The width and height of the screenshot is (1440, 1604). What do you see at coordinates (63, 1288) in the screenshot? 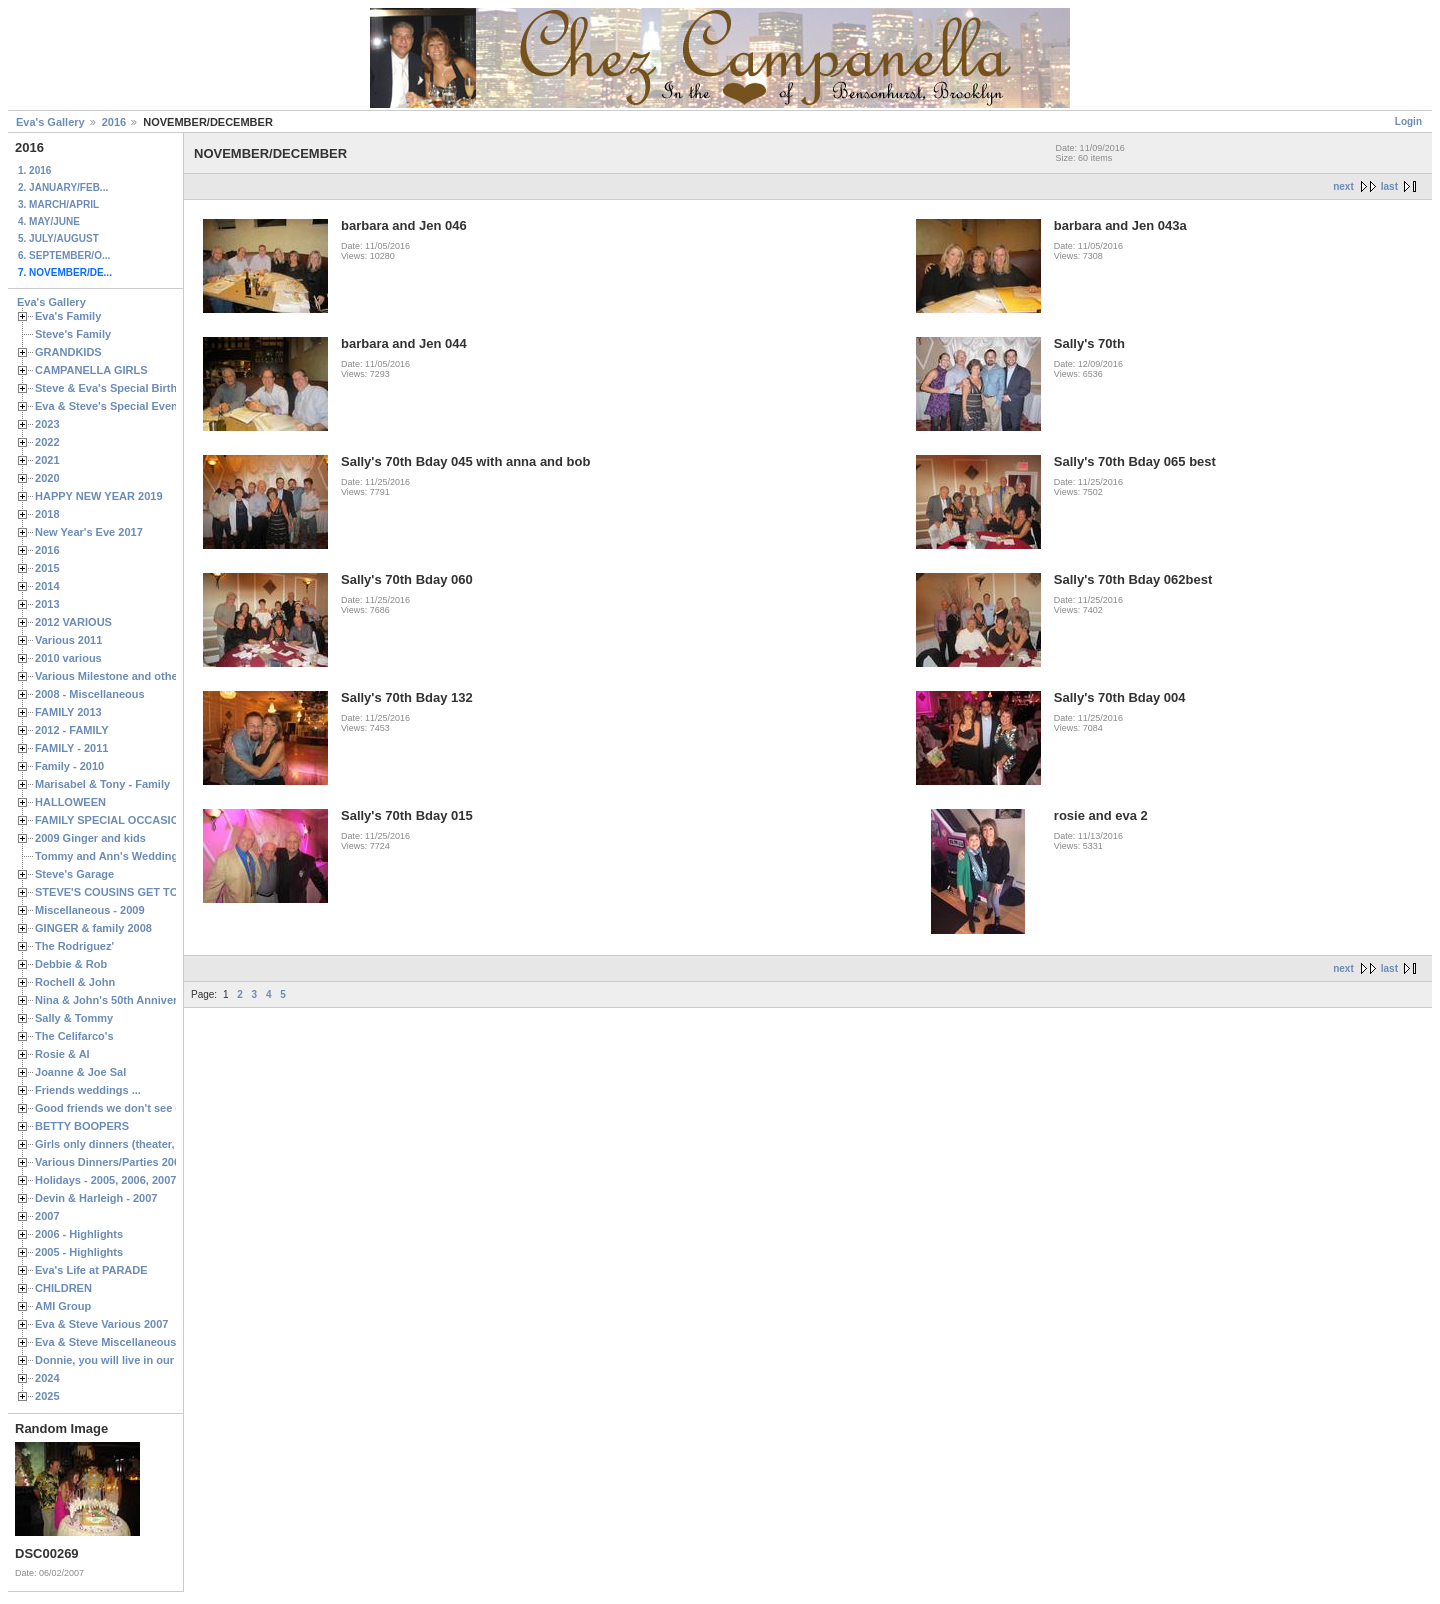
I see `CHILDREN` at bounding box center [63, 1288].